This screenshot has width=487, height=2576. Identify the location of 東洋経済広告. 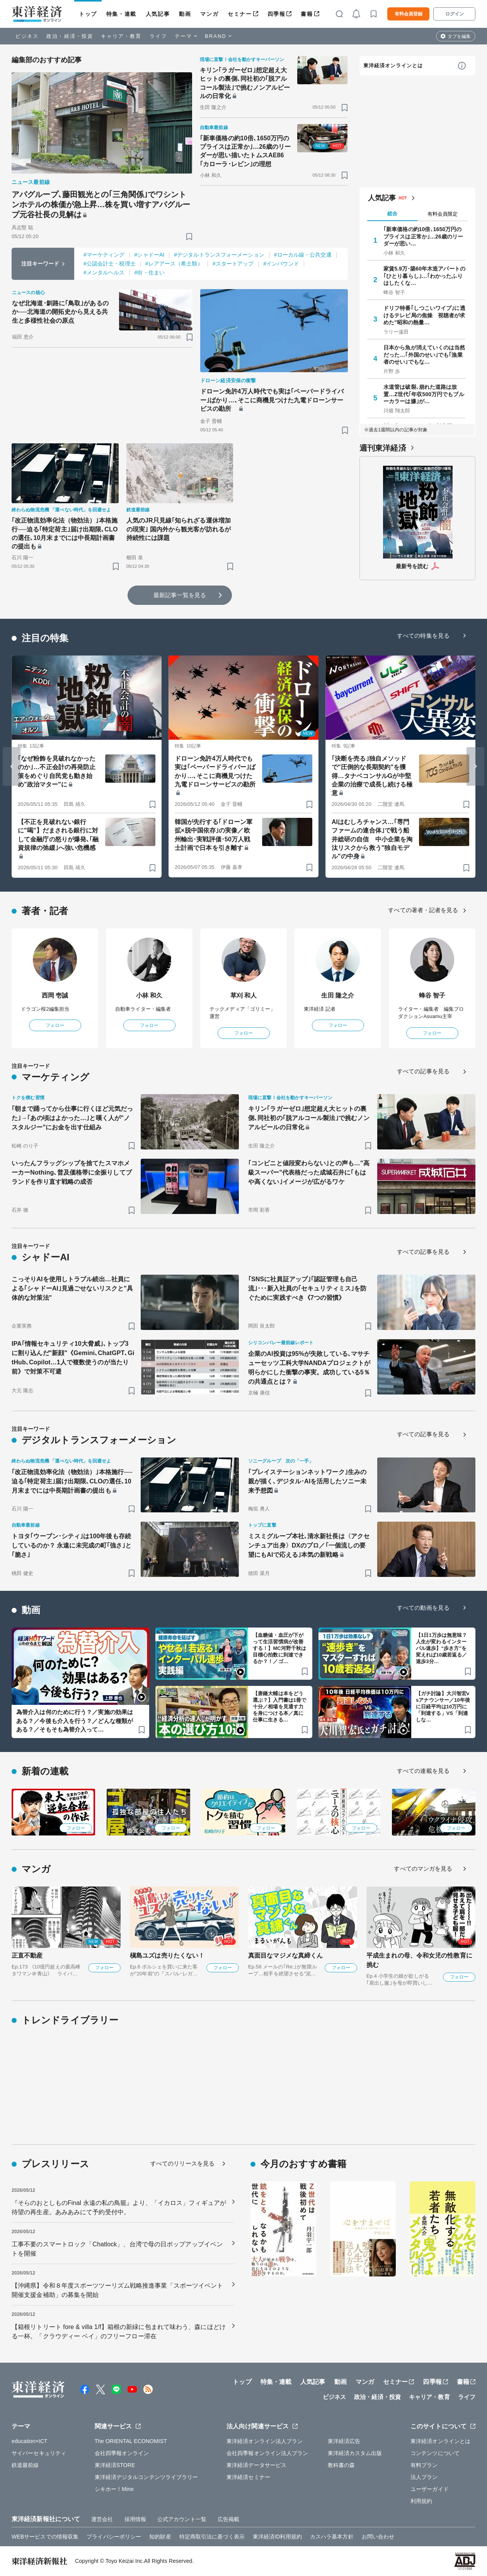
(344, 2441).